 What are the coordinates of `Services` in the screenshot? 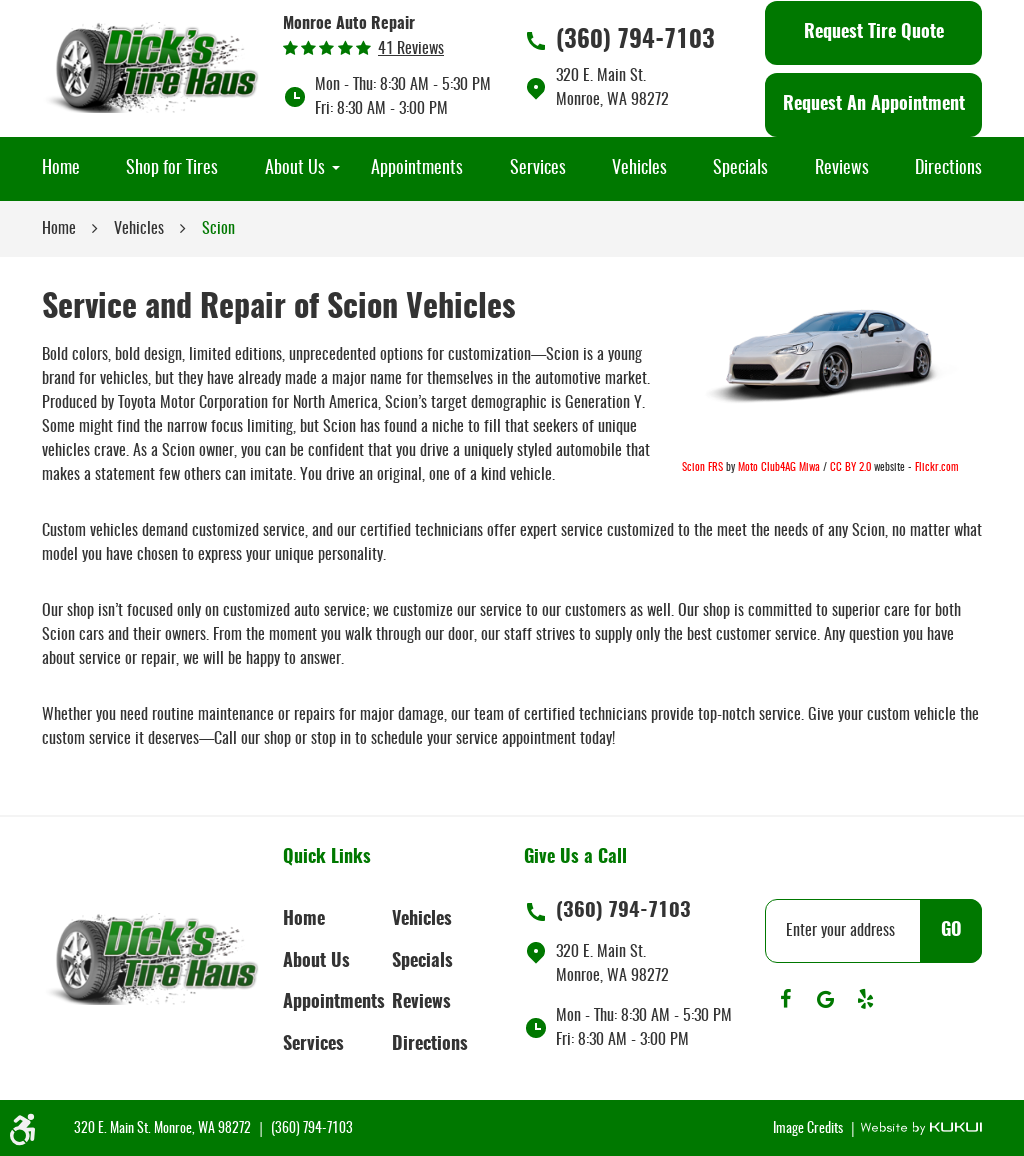 It's located at (538, 169).